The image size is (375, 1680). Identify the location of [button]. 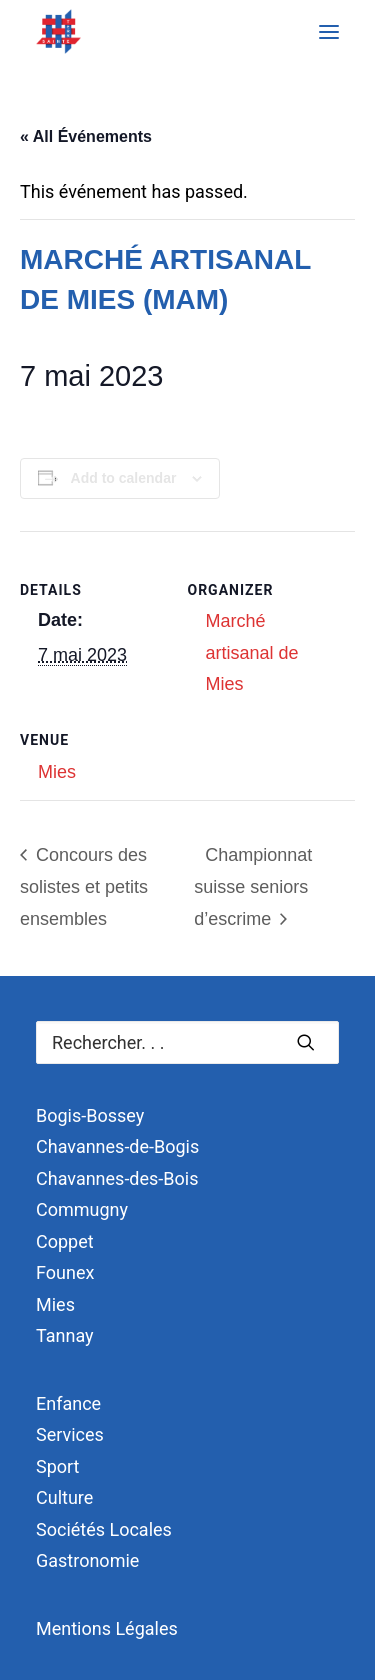
(329, 31).